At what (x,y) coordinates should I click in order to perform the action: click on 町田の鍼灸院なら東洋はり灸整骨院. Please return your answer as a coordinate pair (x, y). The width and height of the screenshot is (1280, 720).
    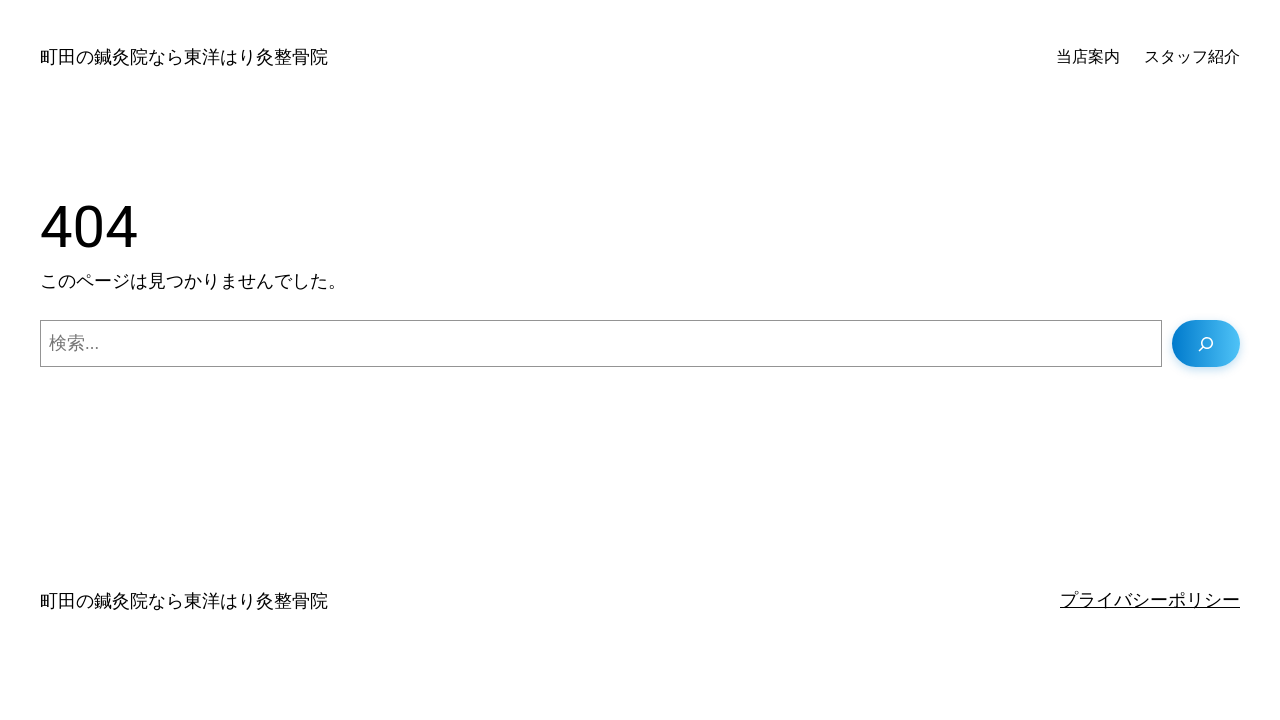
    Looking at the image, I should click on (184, 56).